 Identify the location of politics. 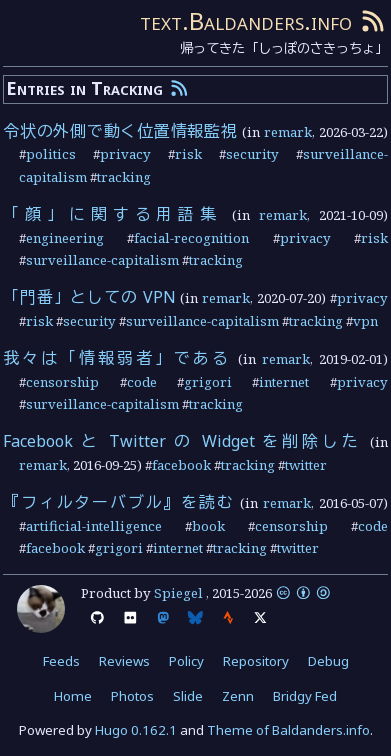
(51, 154).